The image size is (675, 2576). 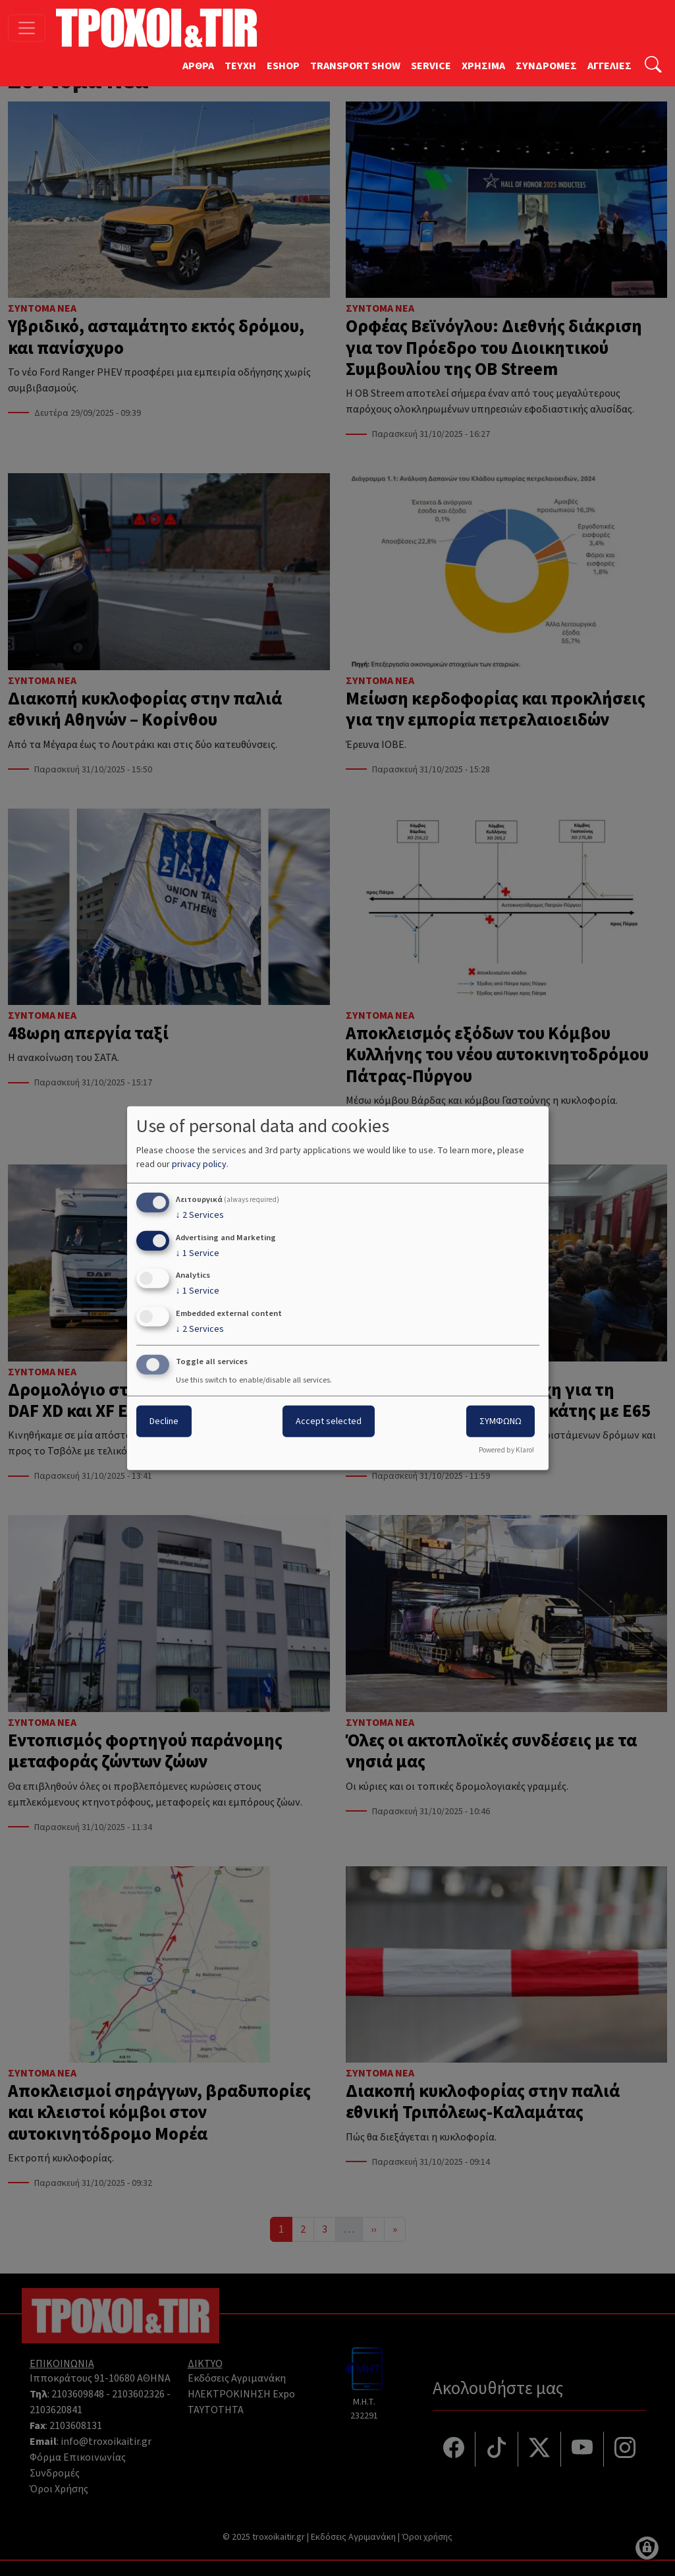 I want to click on ΑΡΘΡΑ, so click(x=198, y=66).